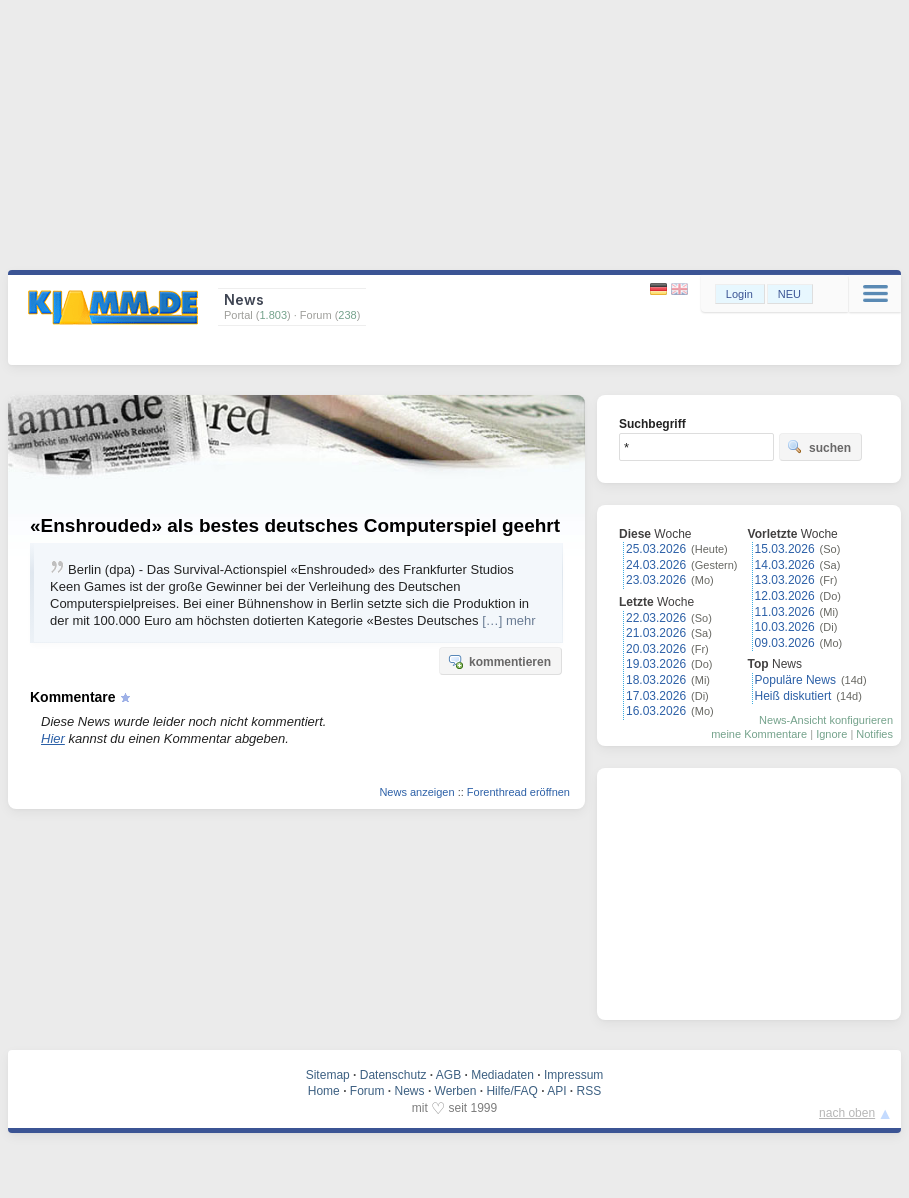 The height and width of the screenshot is (1198, 909). Describe the element at coordinates (518, 792) in the screenshot. I see `Forenthread eröffnen` at that location.